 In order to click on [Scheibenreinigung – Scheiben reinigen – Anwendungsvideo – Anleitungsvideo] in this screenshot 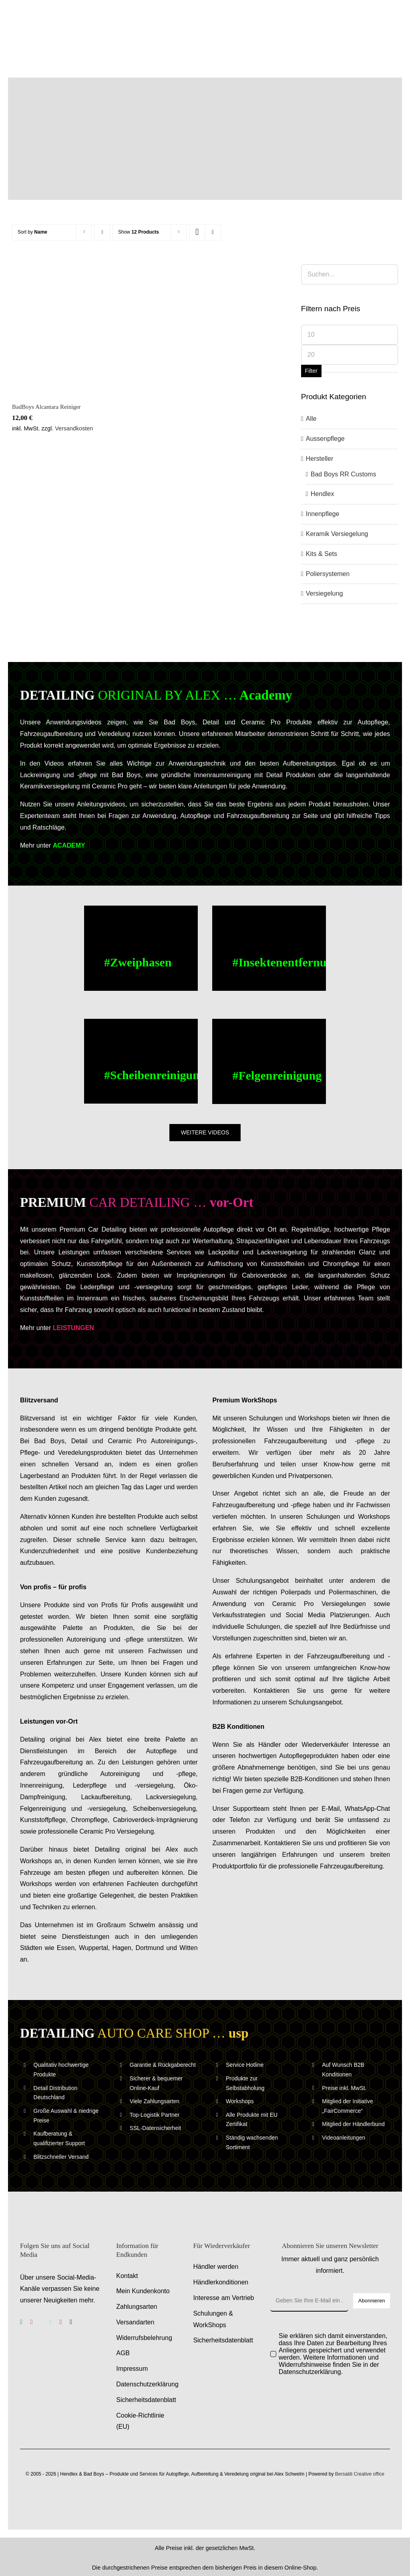, I will do `click(140, 1061)`.